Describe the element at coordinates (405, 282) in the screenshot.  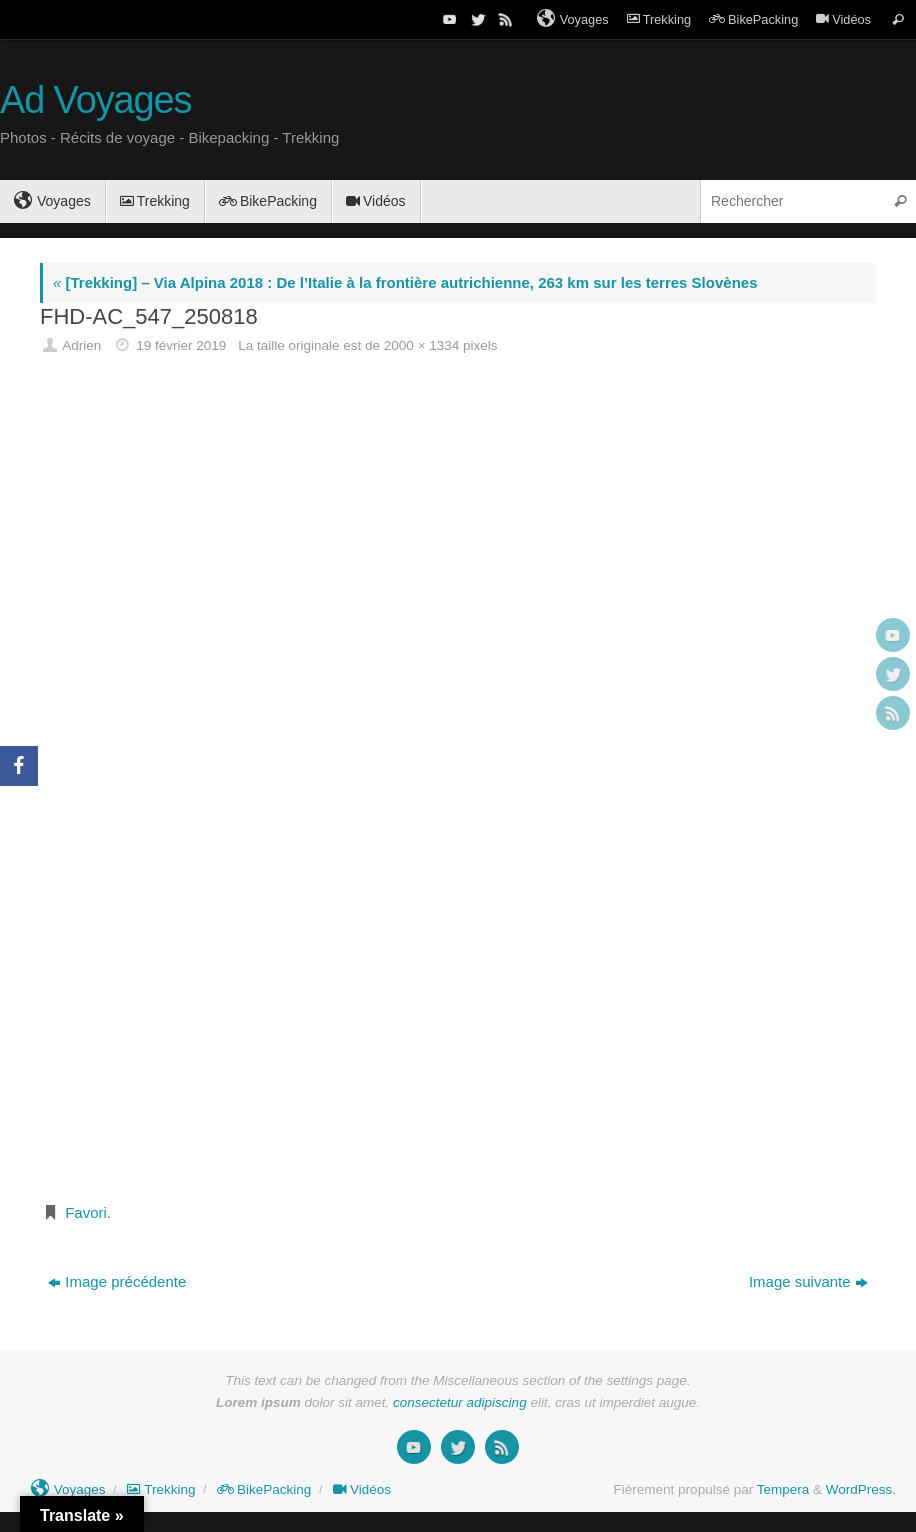
I see `[Trekking] – Via Alpina 2018 : De l’Italie à la frontière autrichienne, 263 km sur les terres Slovènes` at that location.